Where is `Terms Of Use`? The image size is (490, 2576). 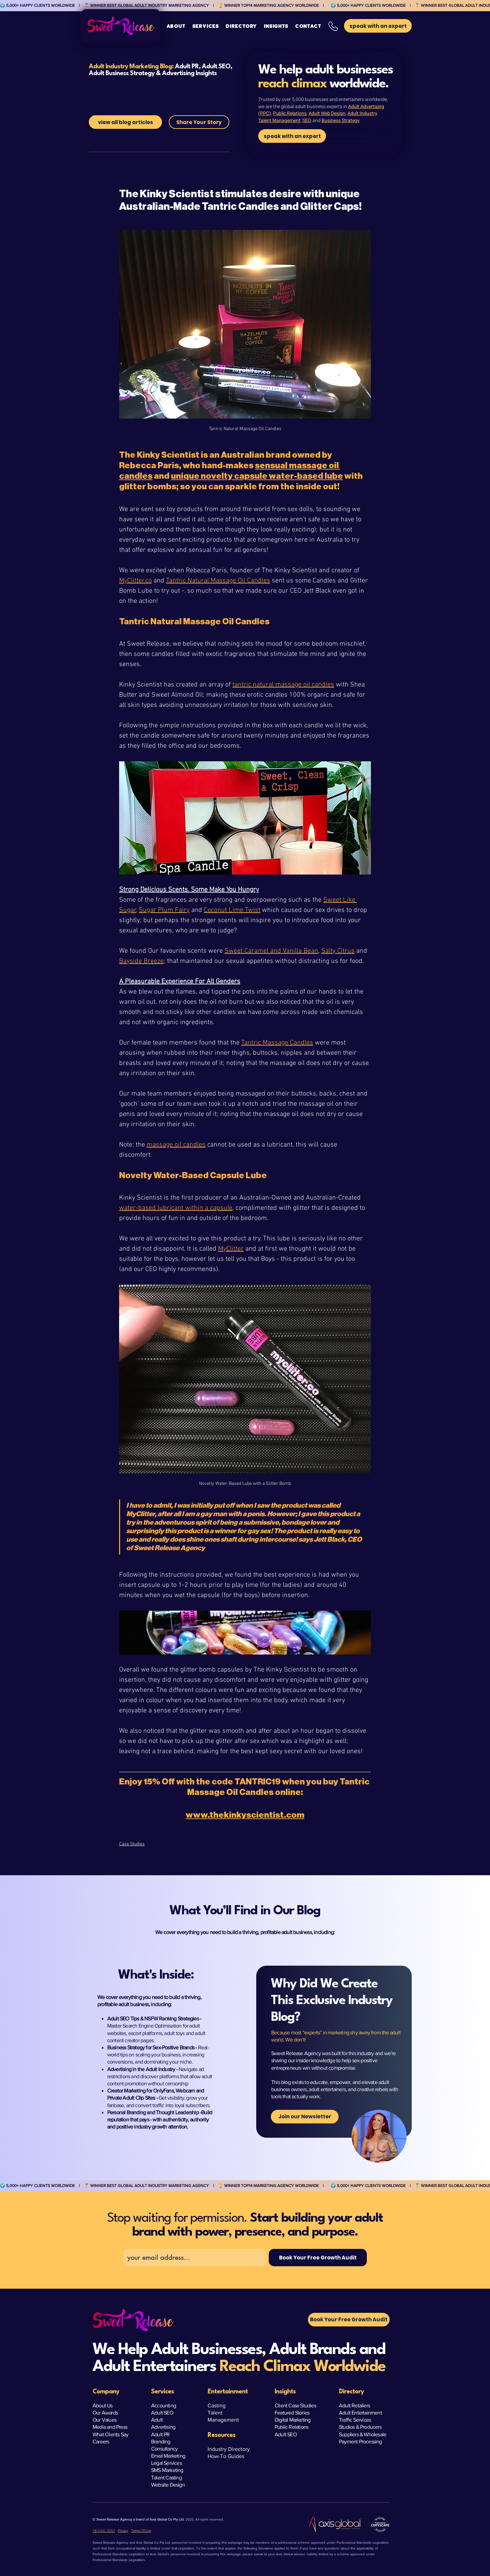
Terms Of Use is located at coordinates (141, 2530).